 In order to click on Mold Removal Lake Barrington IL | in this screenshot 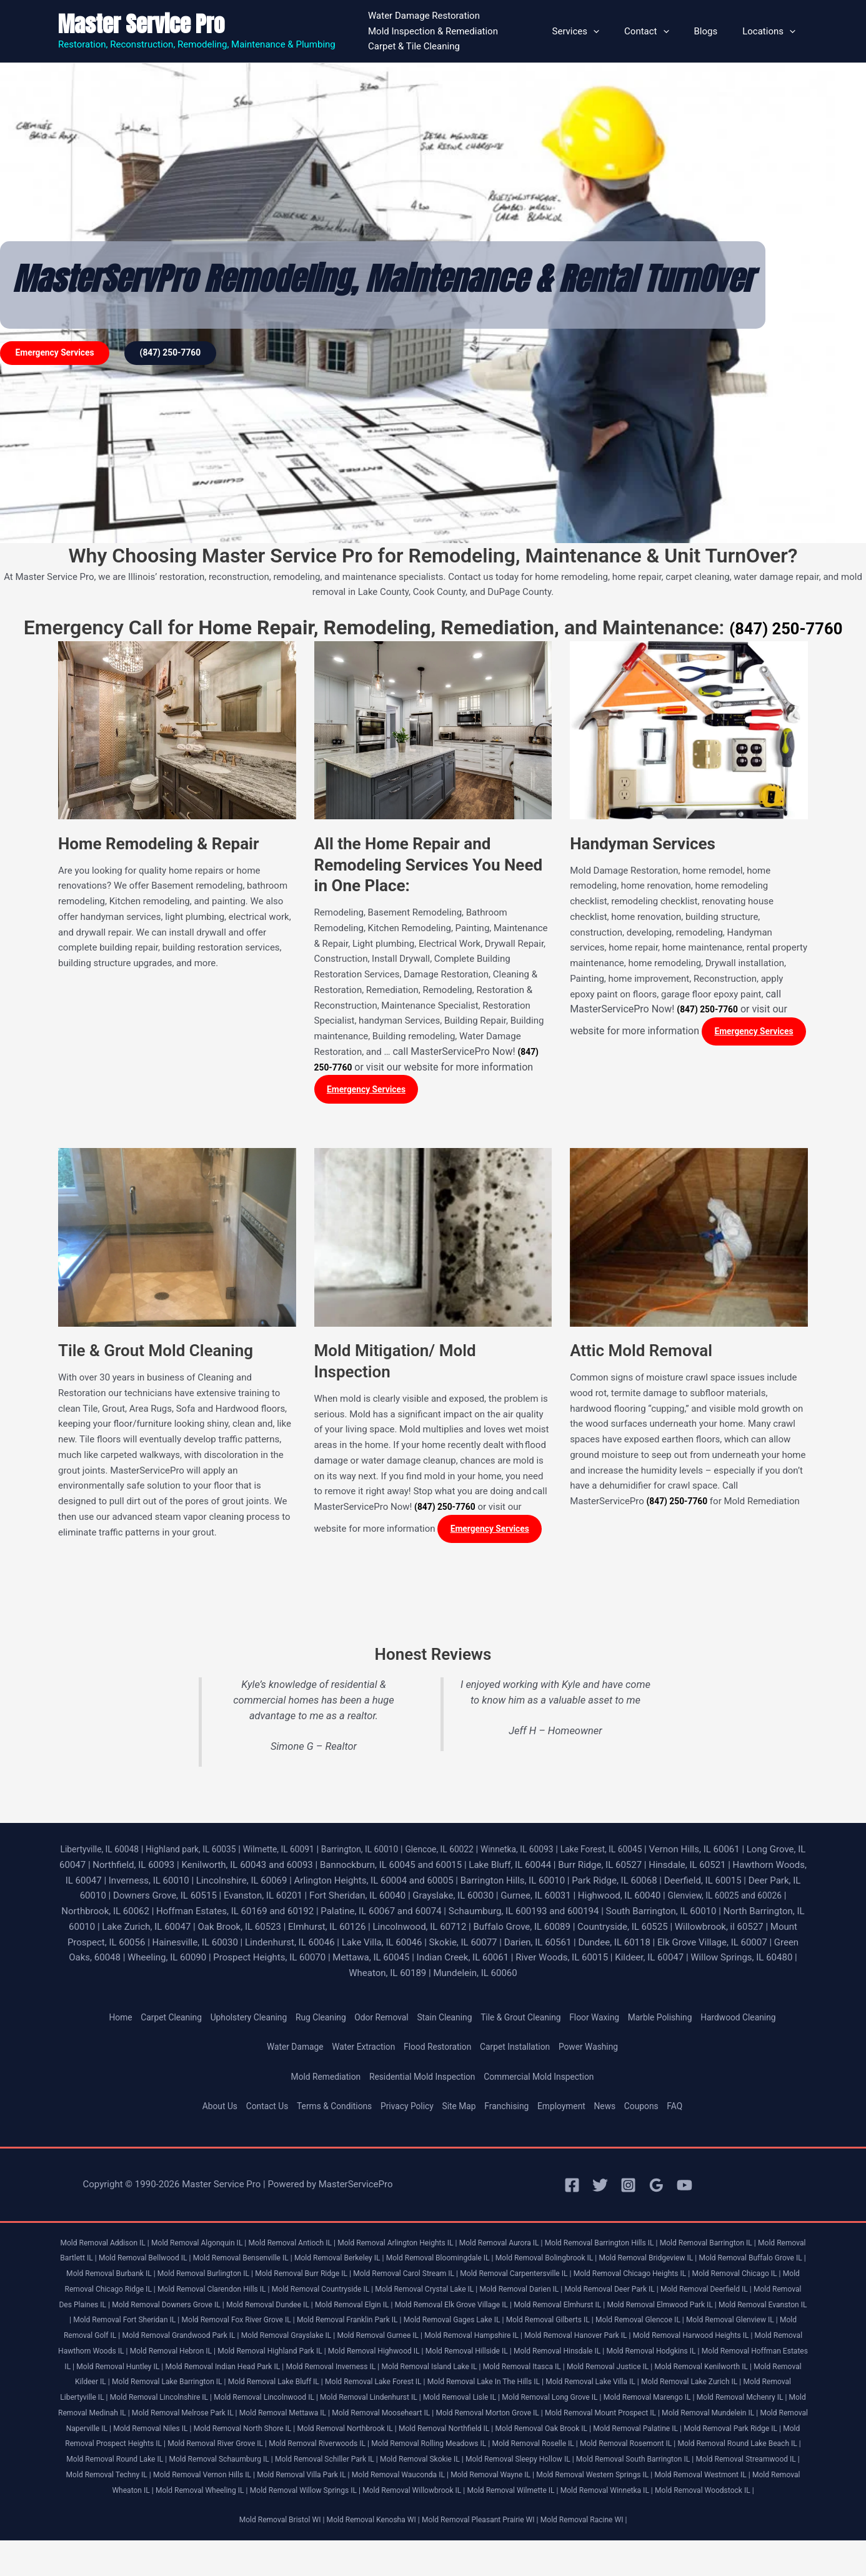, I will do `click(741, 2386)`.